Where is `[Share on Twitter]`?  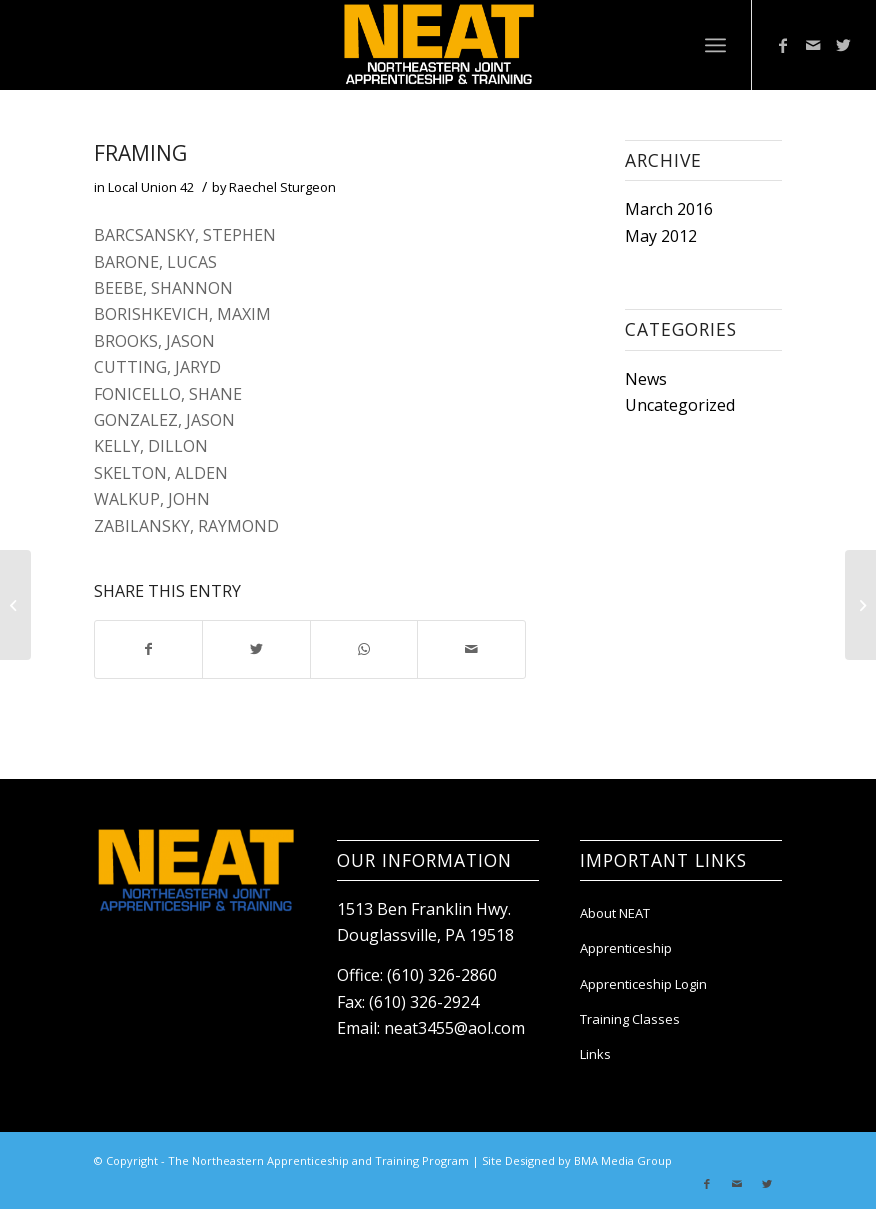
[Share on Twitter] is located at coordinates (256, 649).